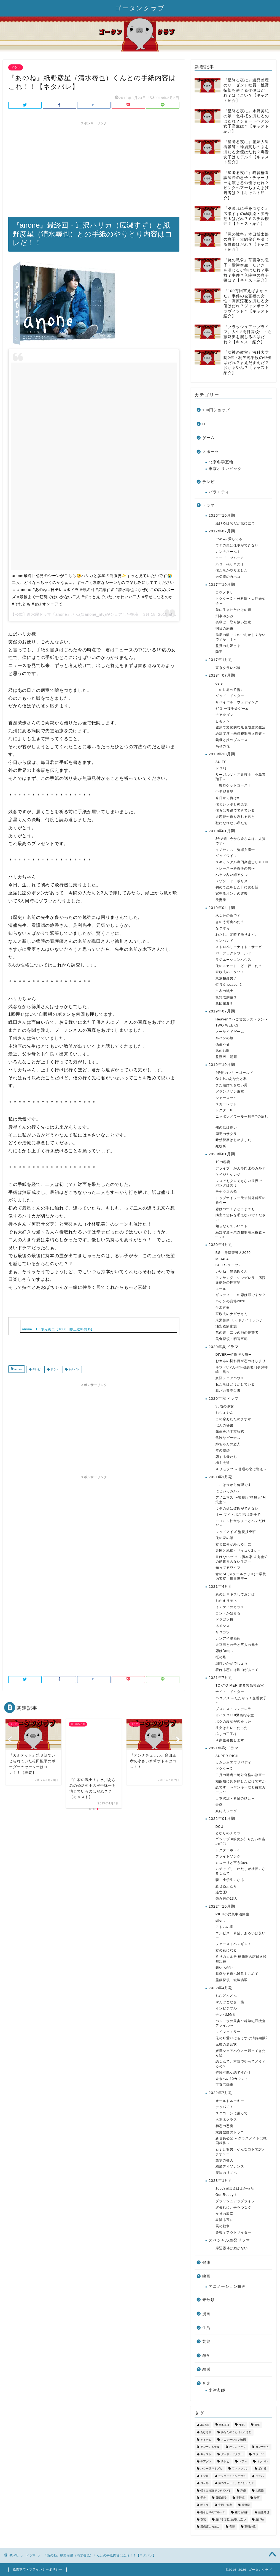 The width and height of the screenshot is (280, 2576). Describe the element at coordinates (232, 2475) in the screenshot. I see `ラジエーションハウス [ラジエーションハウス (52個の項目)]` at that location.